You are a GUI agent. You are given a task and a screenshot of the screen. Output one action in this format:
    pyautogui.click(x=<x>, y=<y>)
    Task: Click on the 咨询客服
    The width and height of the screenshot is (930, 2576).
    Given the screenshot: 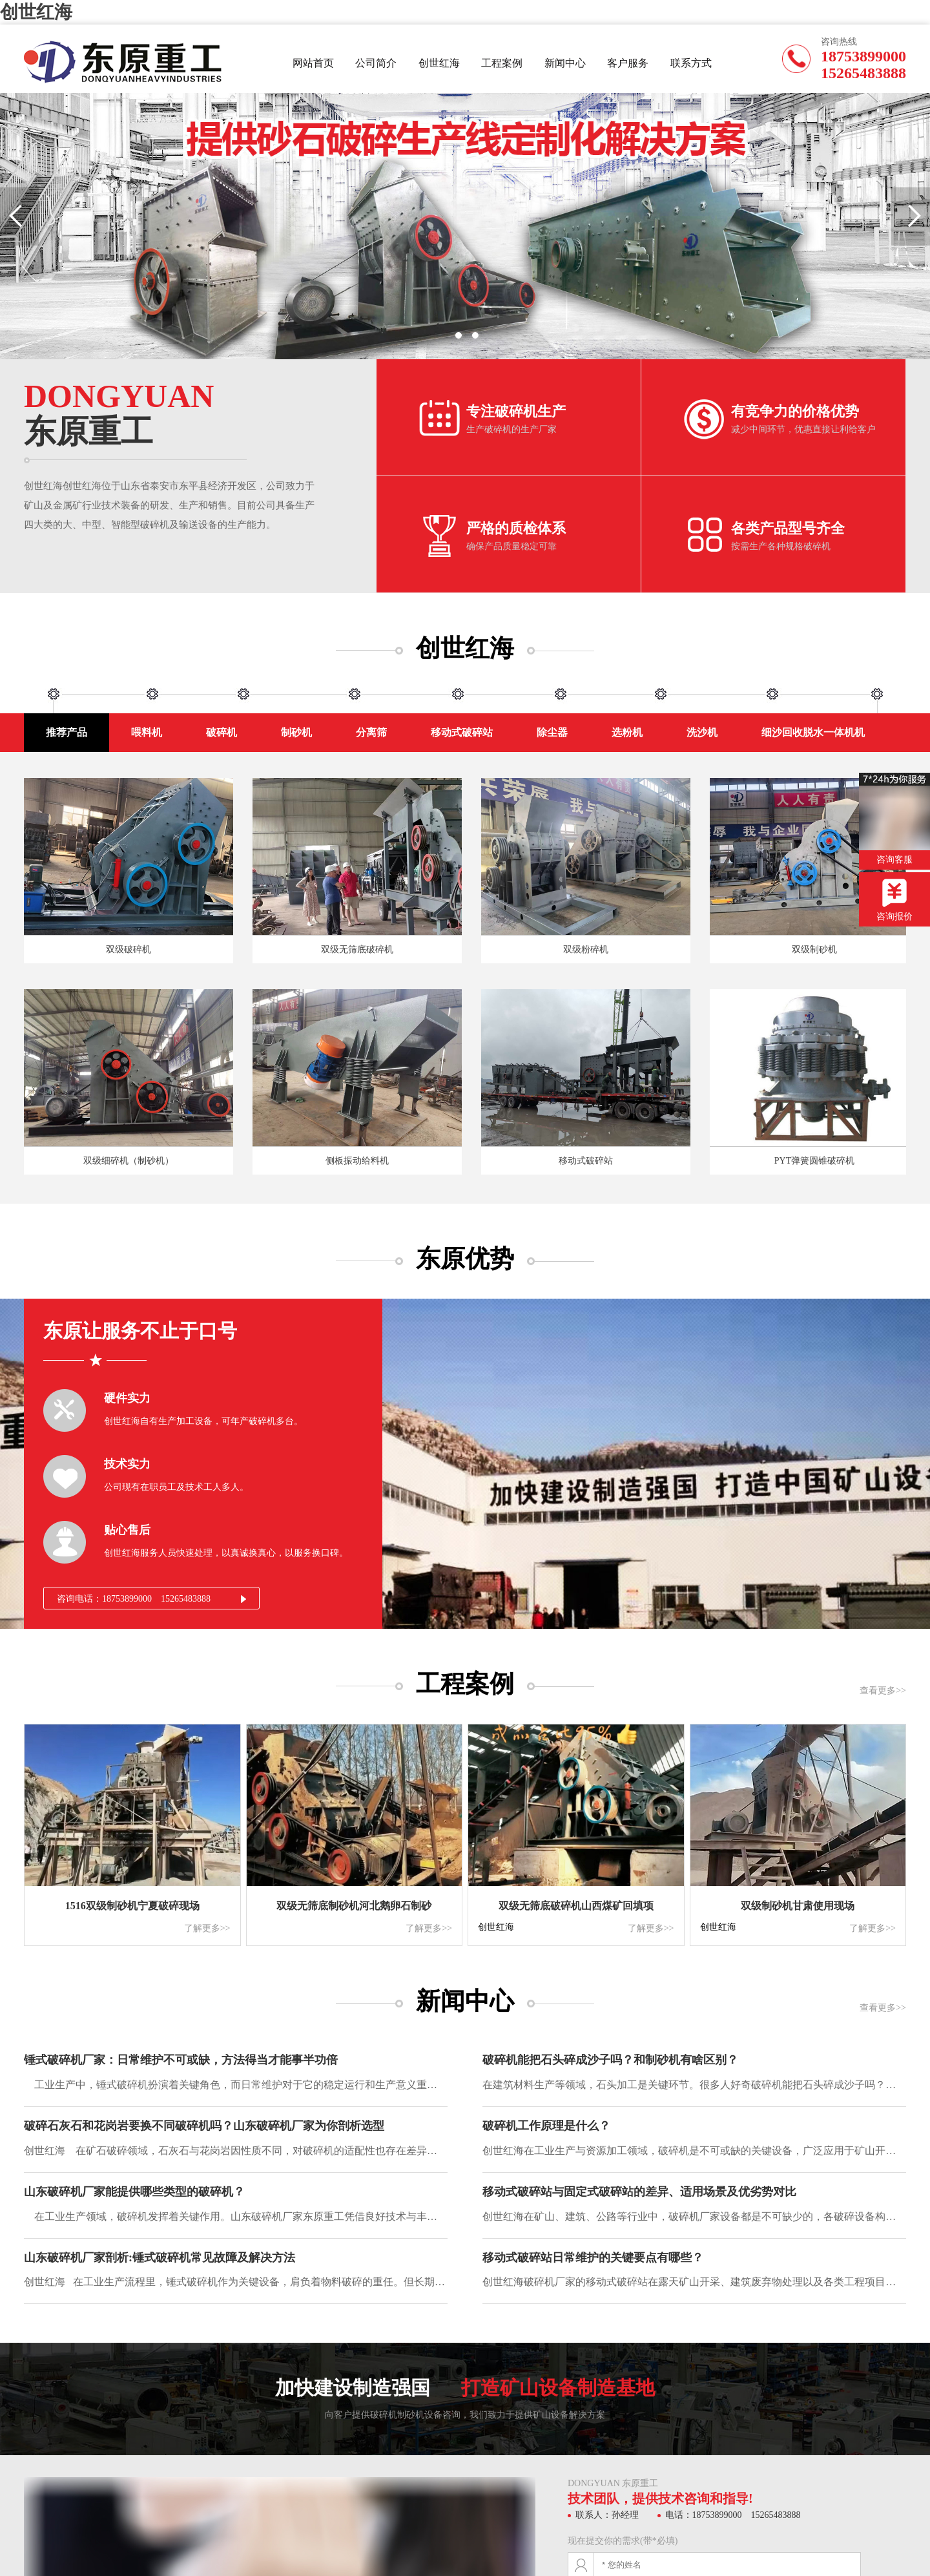 What is the action you would take?
    pyautogui.click(x=894, y=818)
    